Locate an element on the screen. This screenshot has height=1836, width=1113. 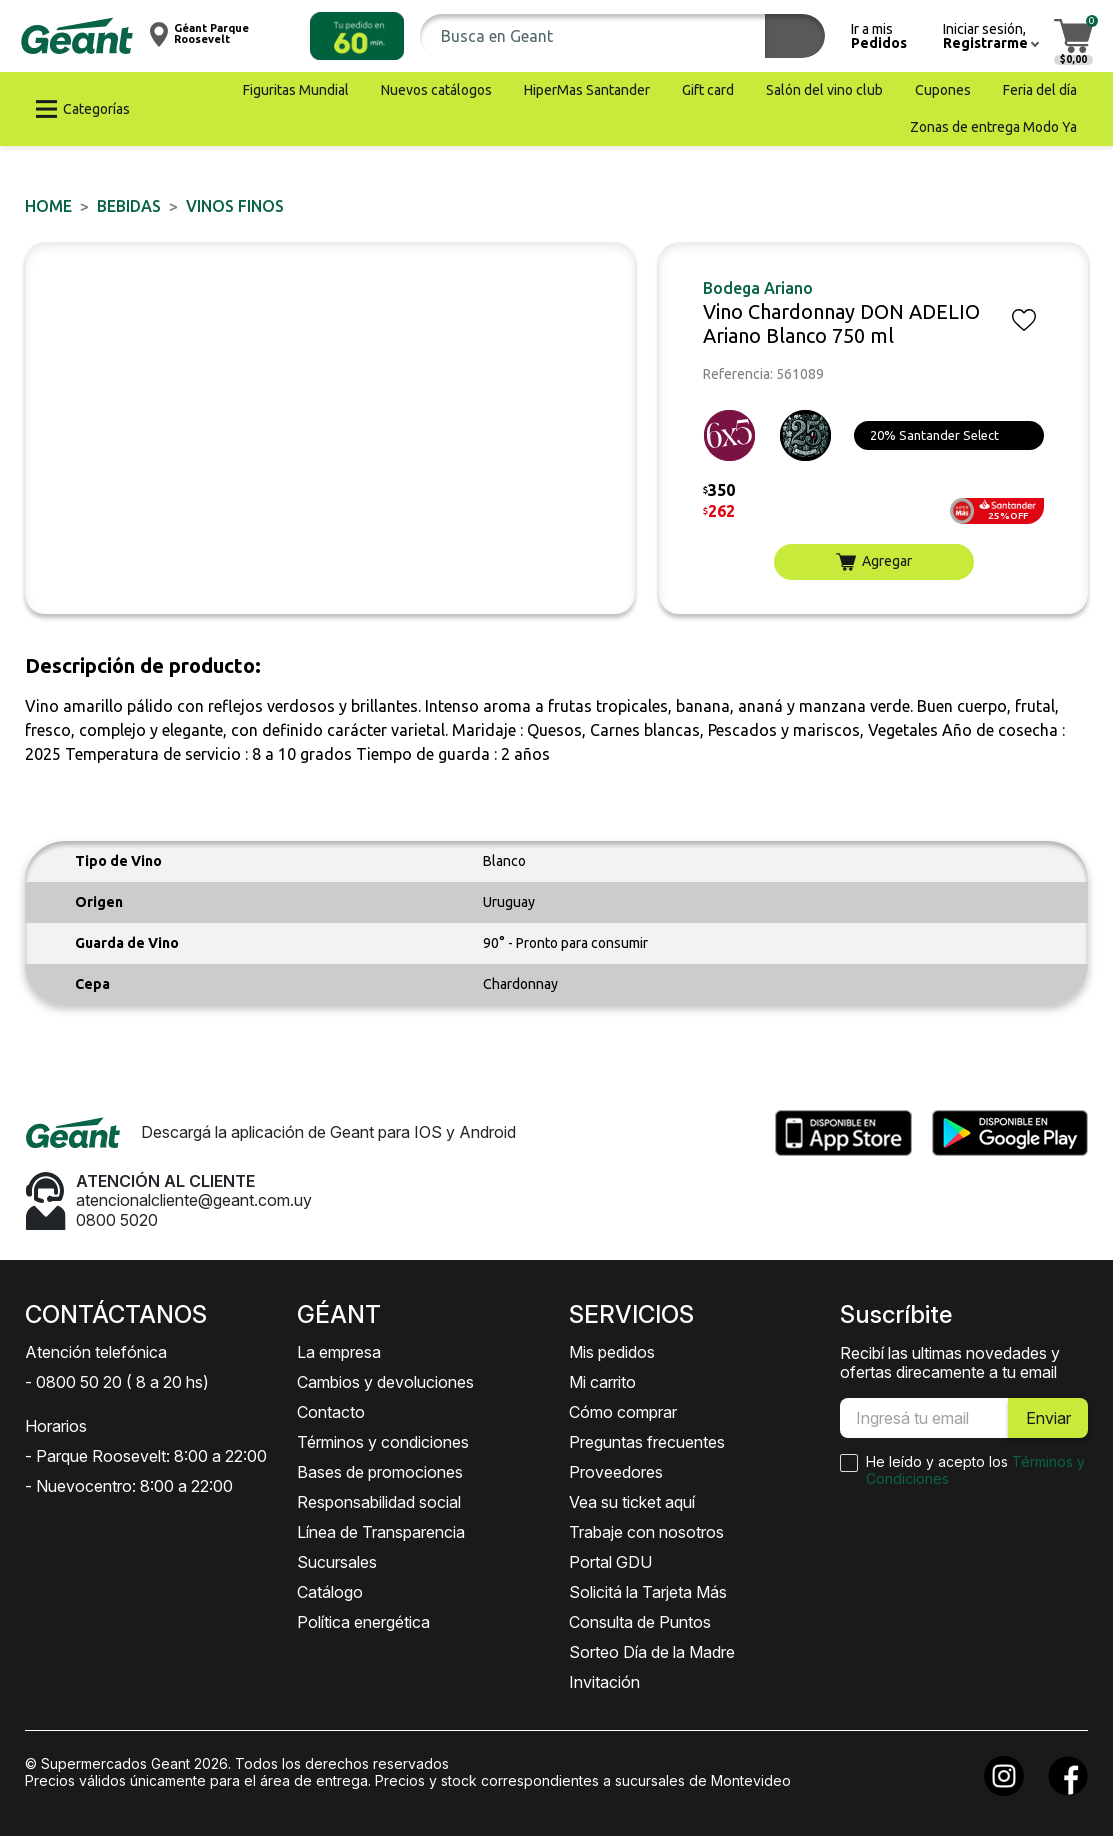
Cómo comprar is located at coordinates (623, 1412).